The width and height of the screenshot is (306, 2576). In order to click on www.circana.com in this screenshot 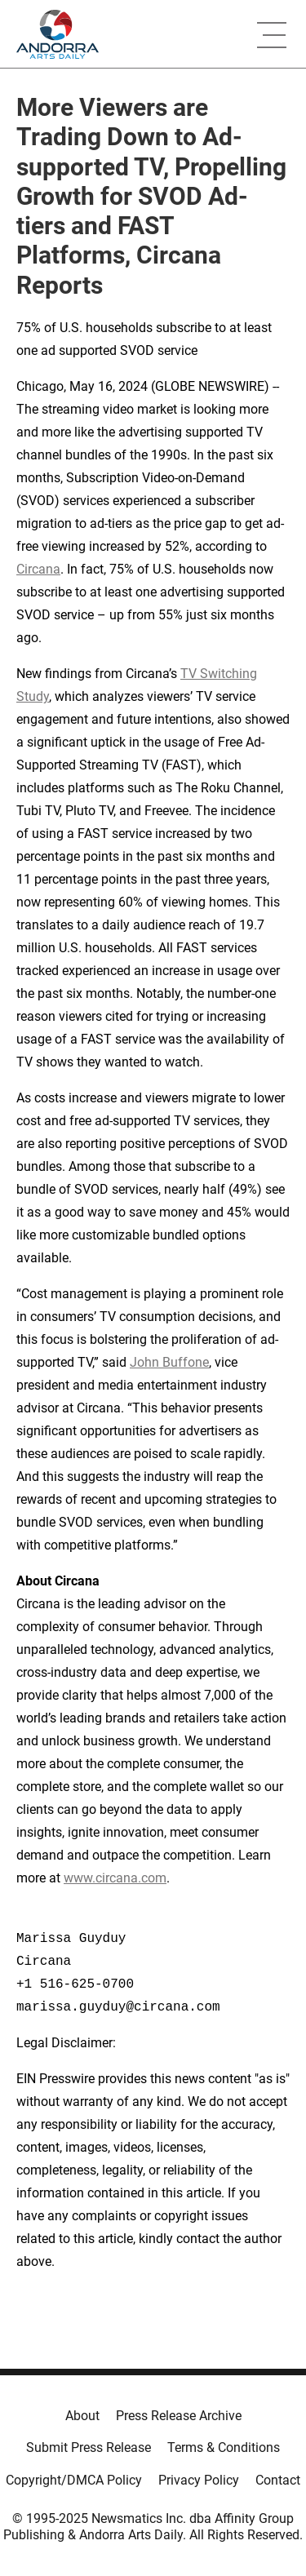, I will do `click(115, 1878)`.